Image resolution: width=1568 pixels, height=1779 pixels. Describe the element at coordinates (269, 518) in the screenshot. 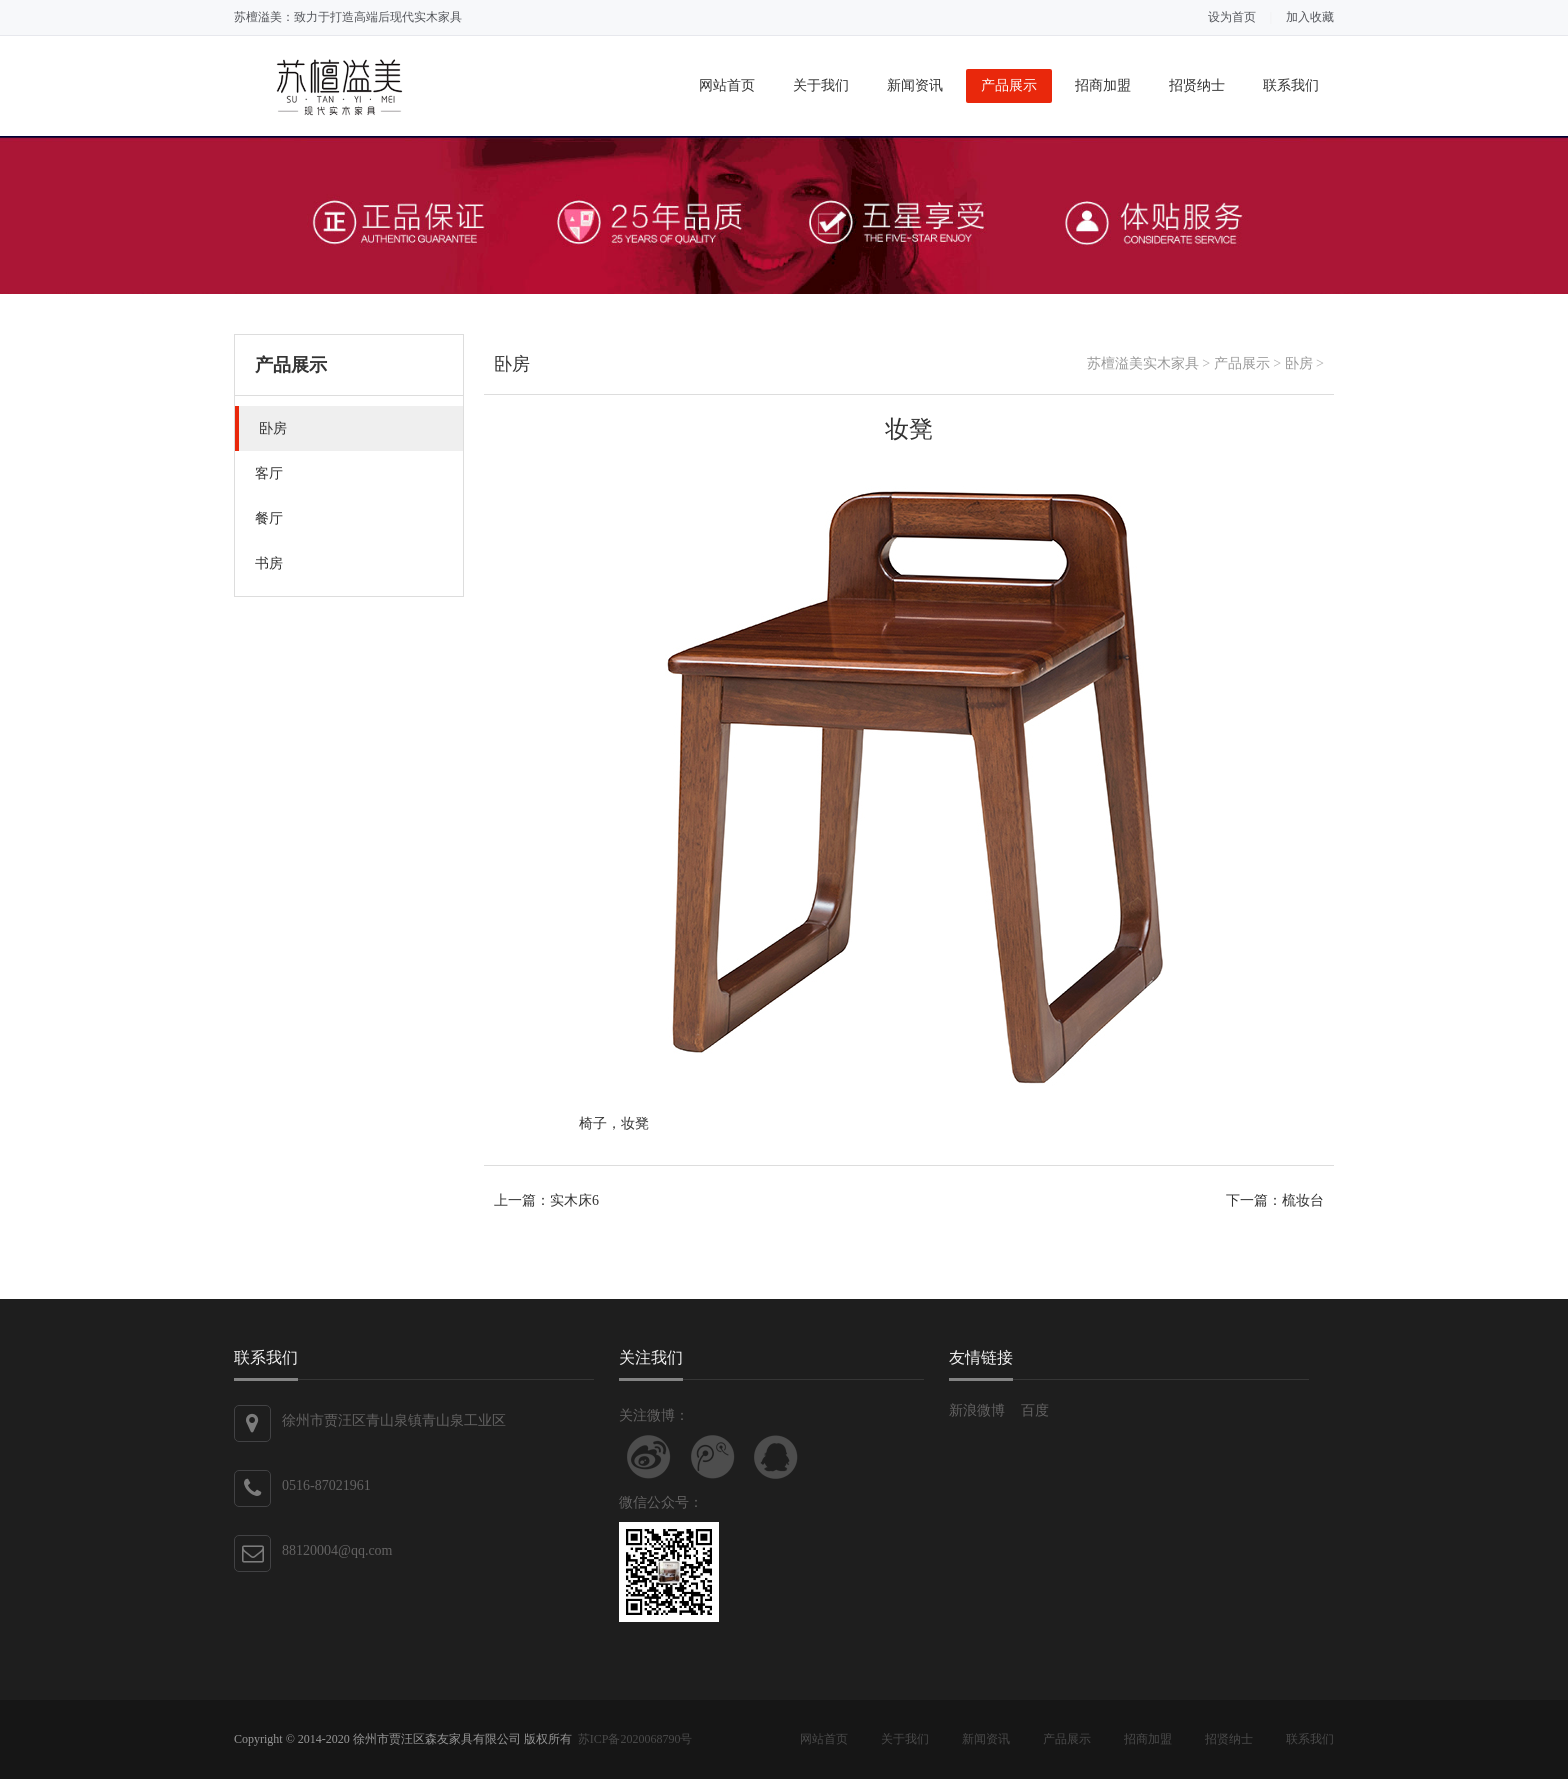

I see `餐厅` at that location.